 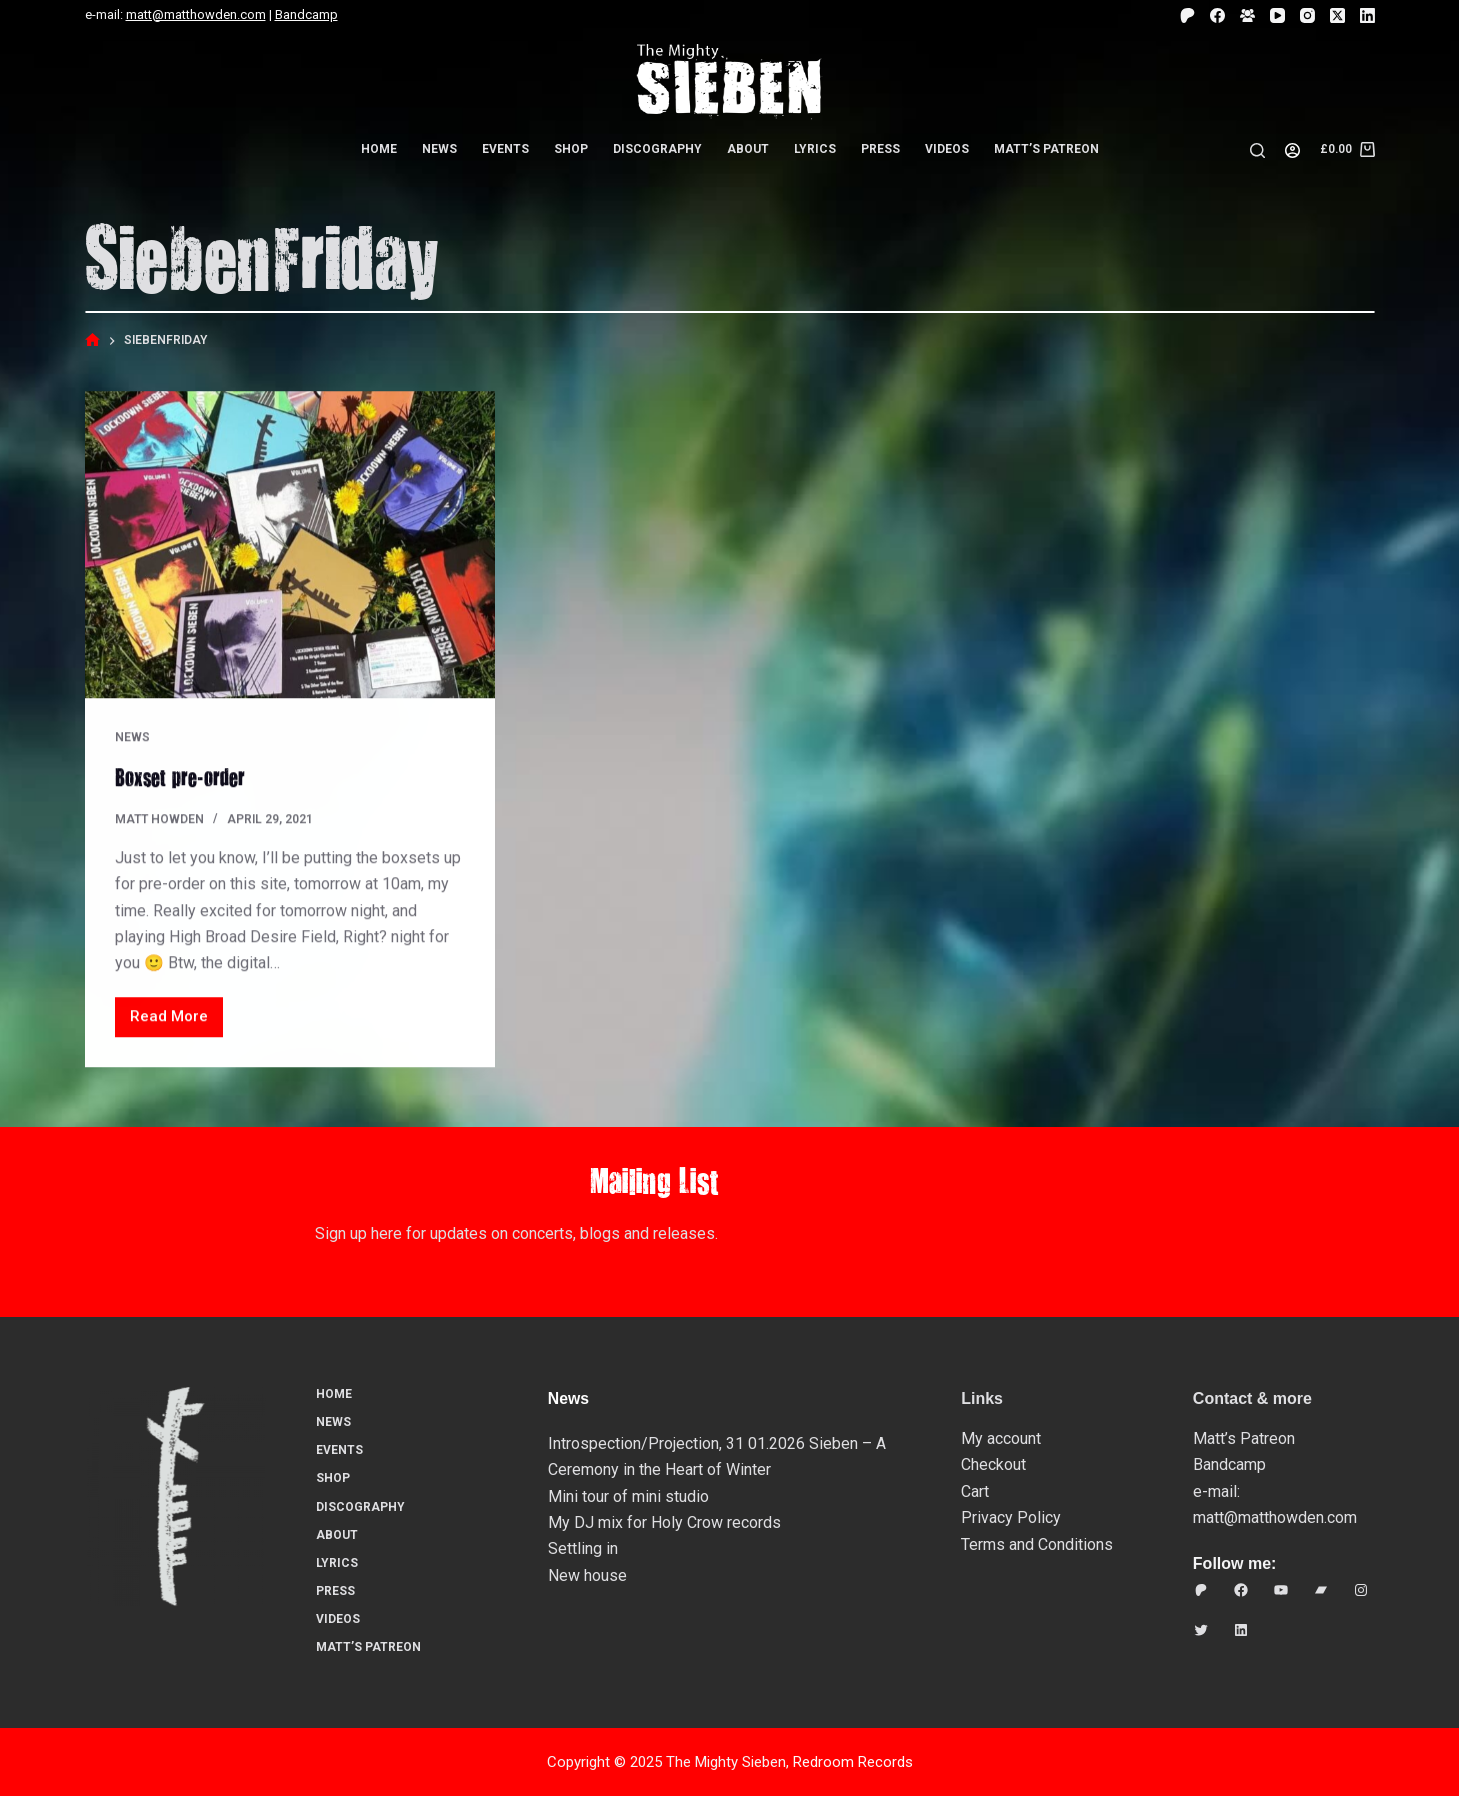 I want to click on Home, so click(x=379, y=149).